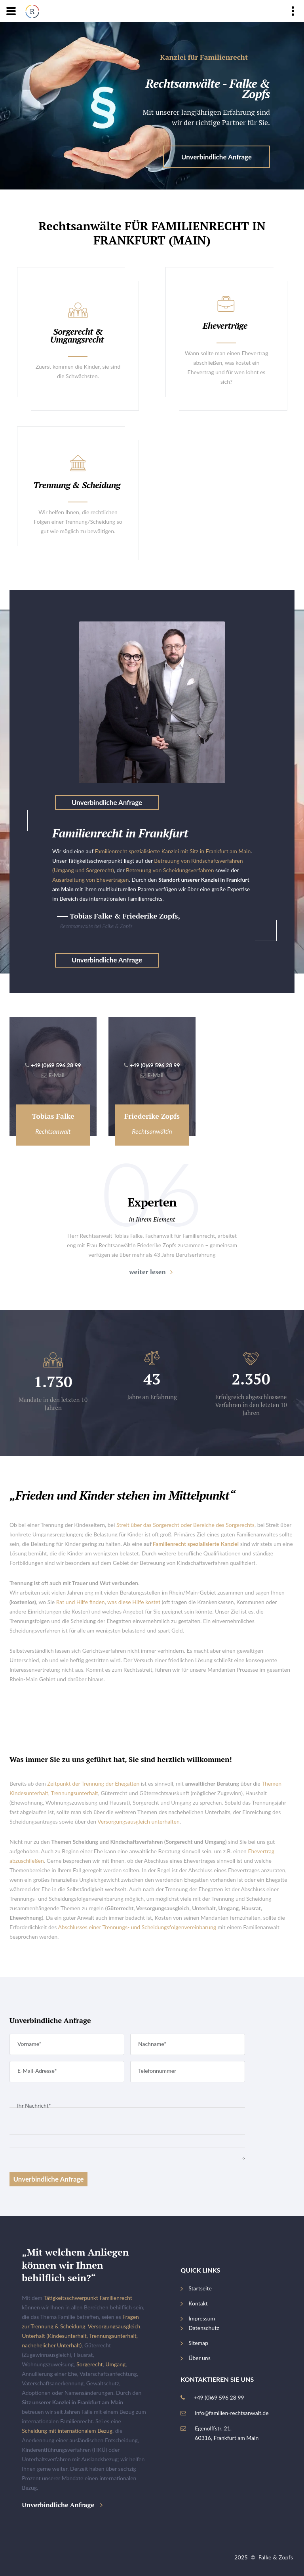  What do you see at coordinates (198, 2303) in the screenshot?
I see `Kontakt` at bounding box center [198, 2303].